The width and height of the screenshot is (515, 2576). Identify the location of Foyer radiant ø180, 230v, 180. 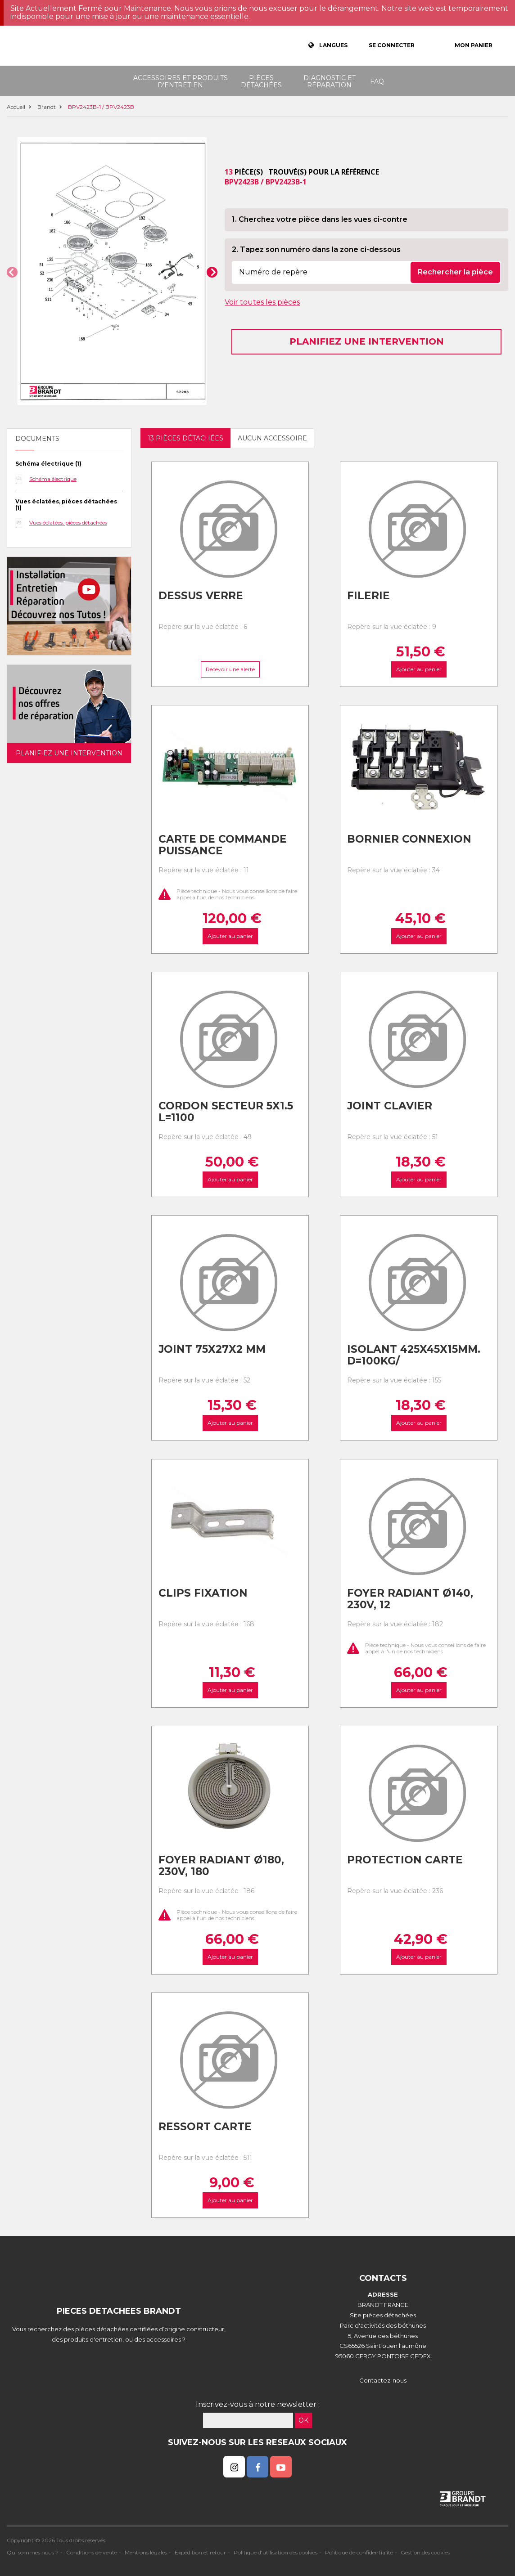
(221, 1866).